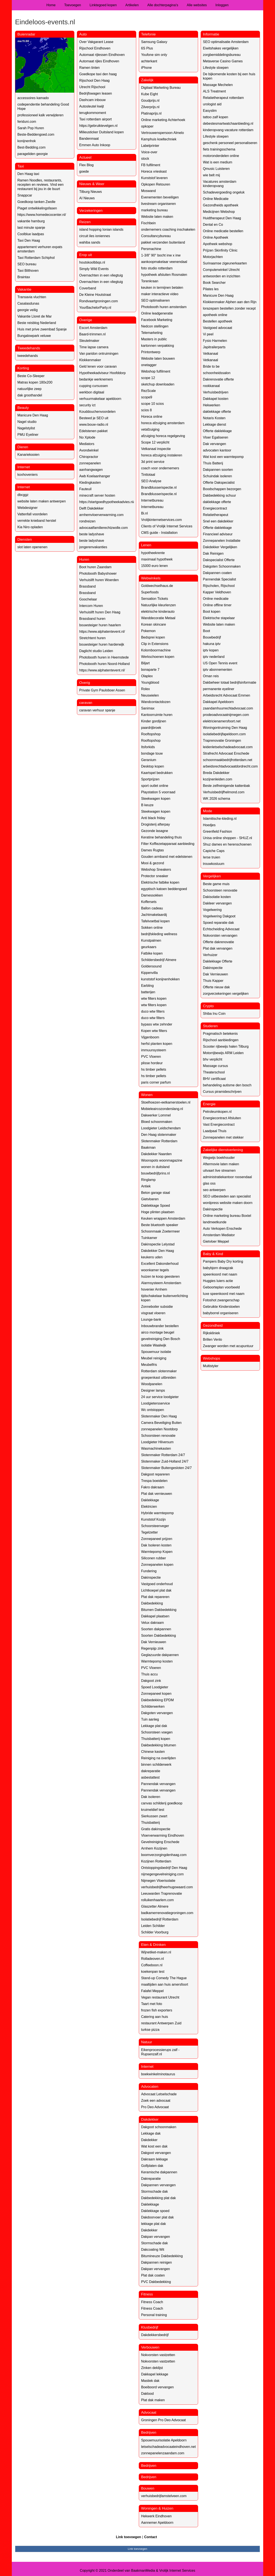 This screenshot has height=2576, width=275. Describe the element at coordinates (155, 2236) in the screenshot. I see `Dakpan vervangen` at that location.